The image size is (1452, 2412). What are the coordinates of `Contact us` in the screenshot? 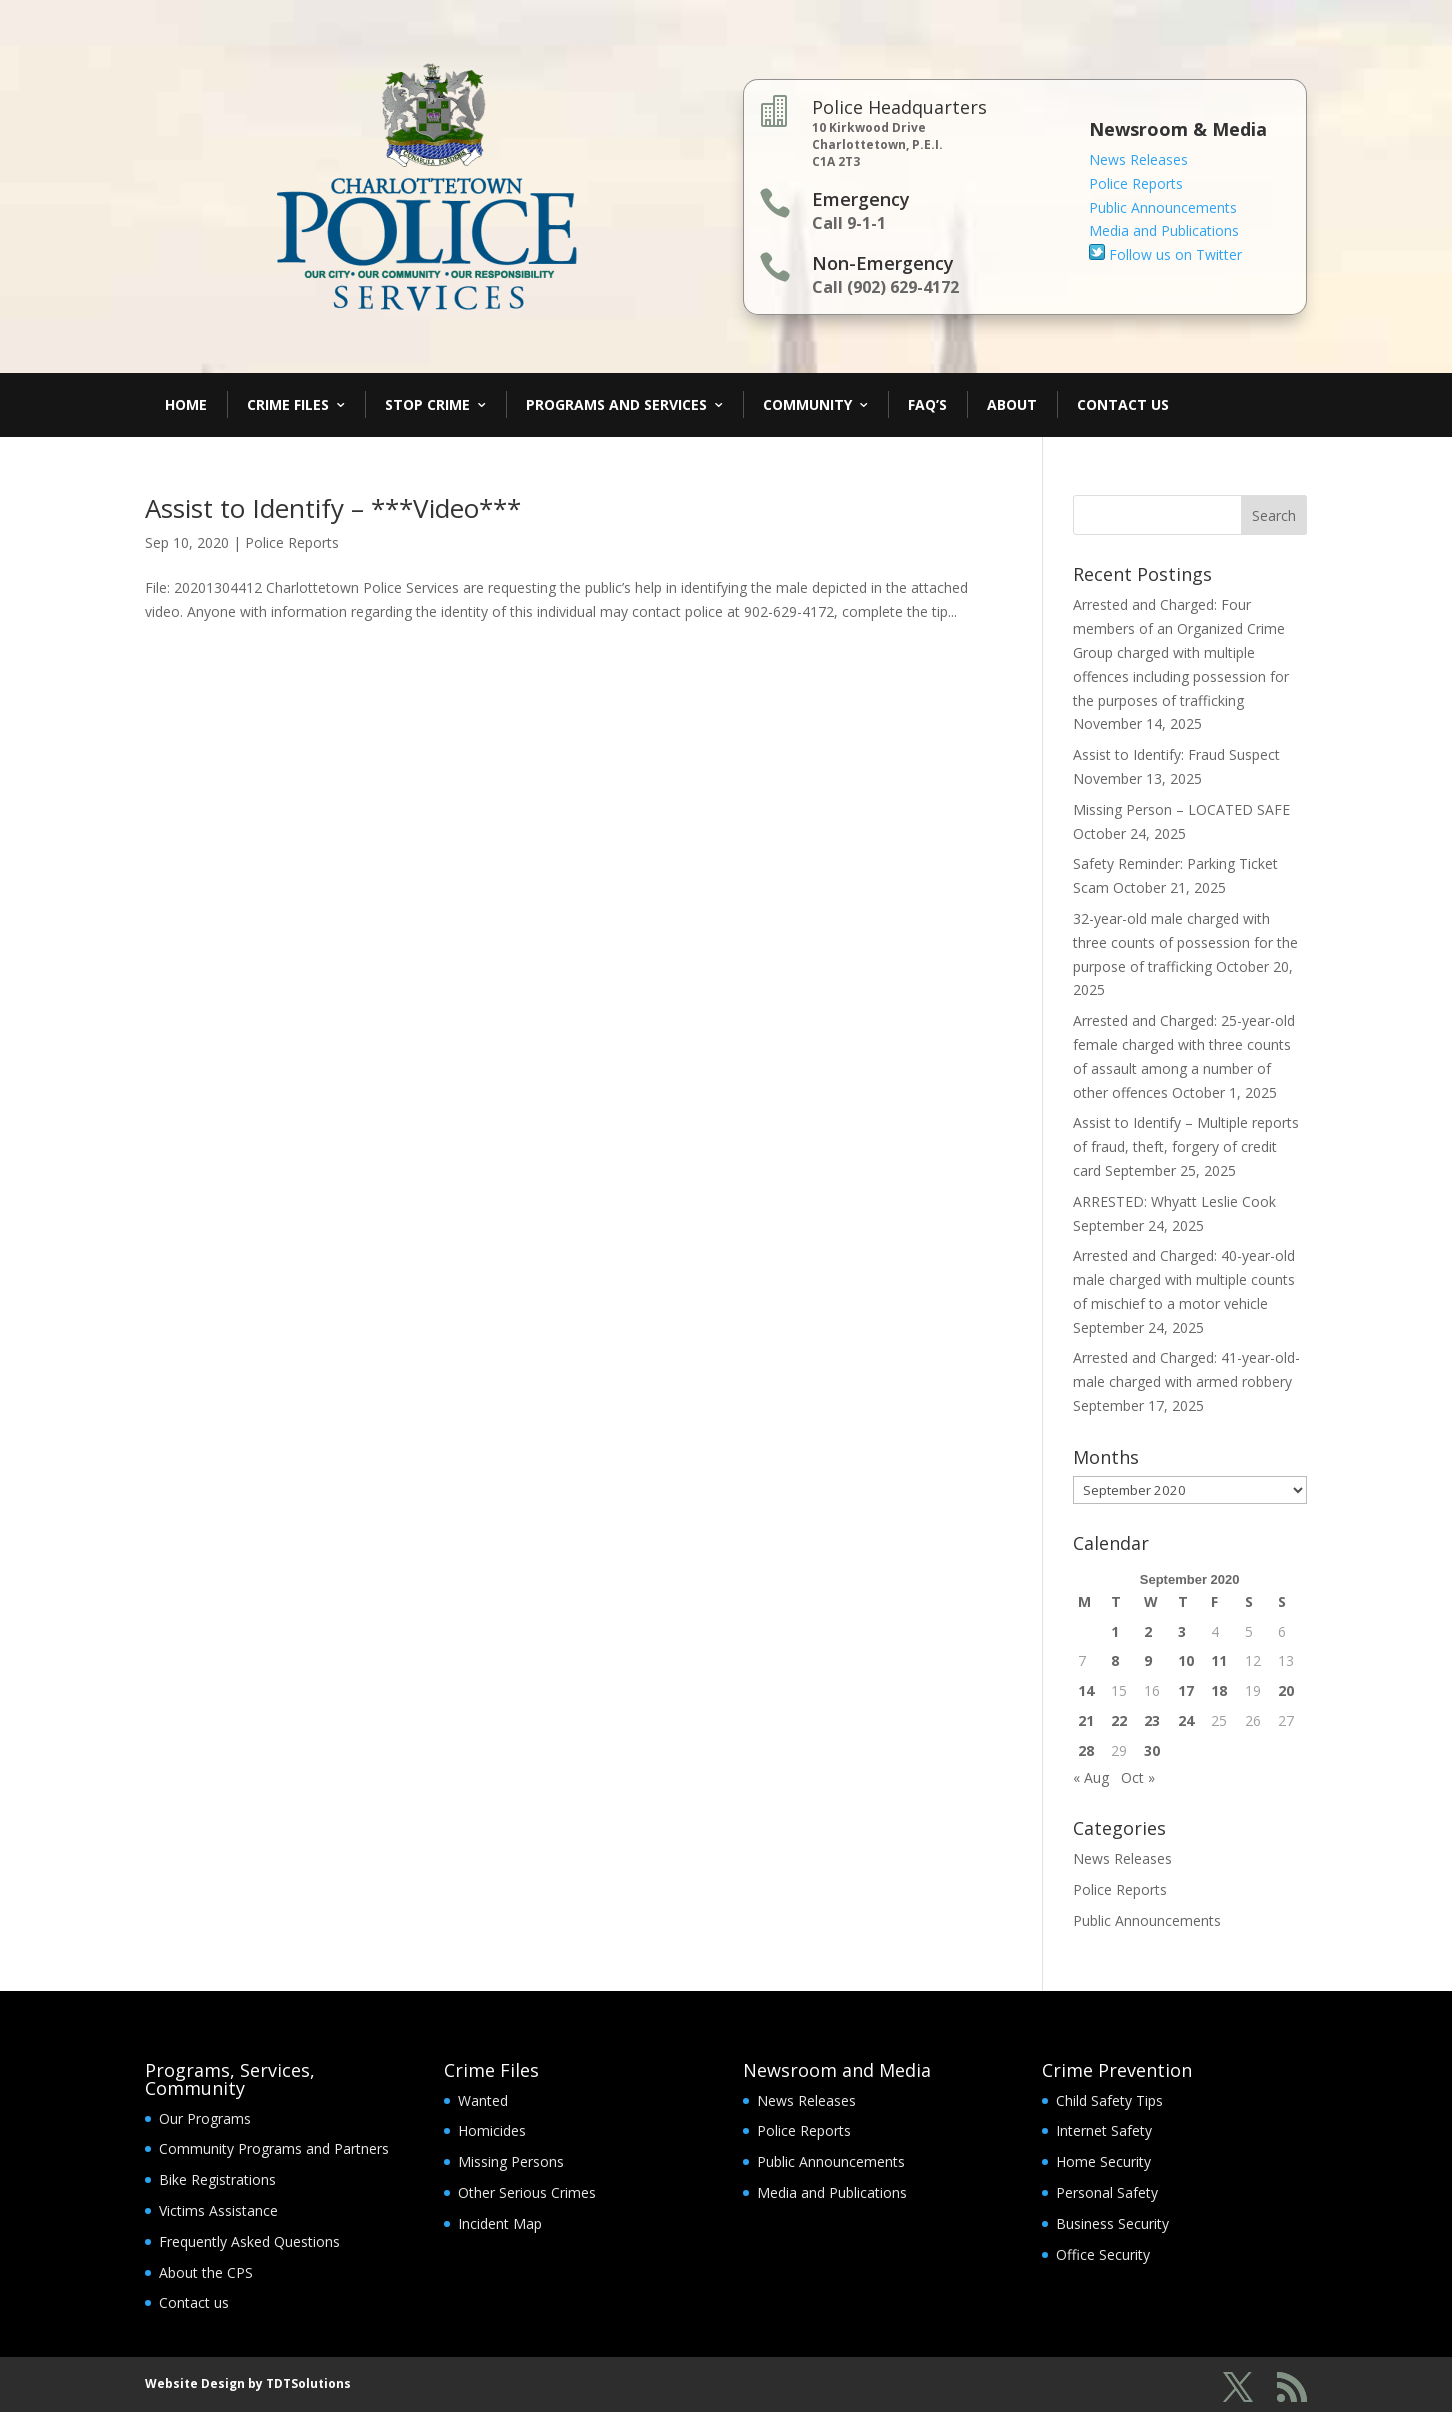 It's located at (194, 2302).